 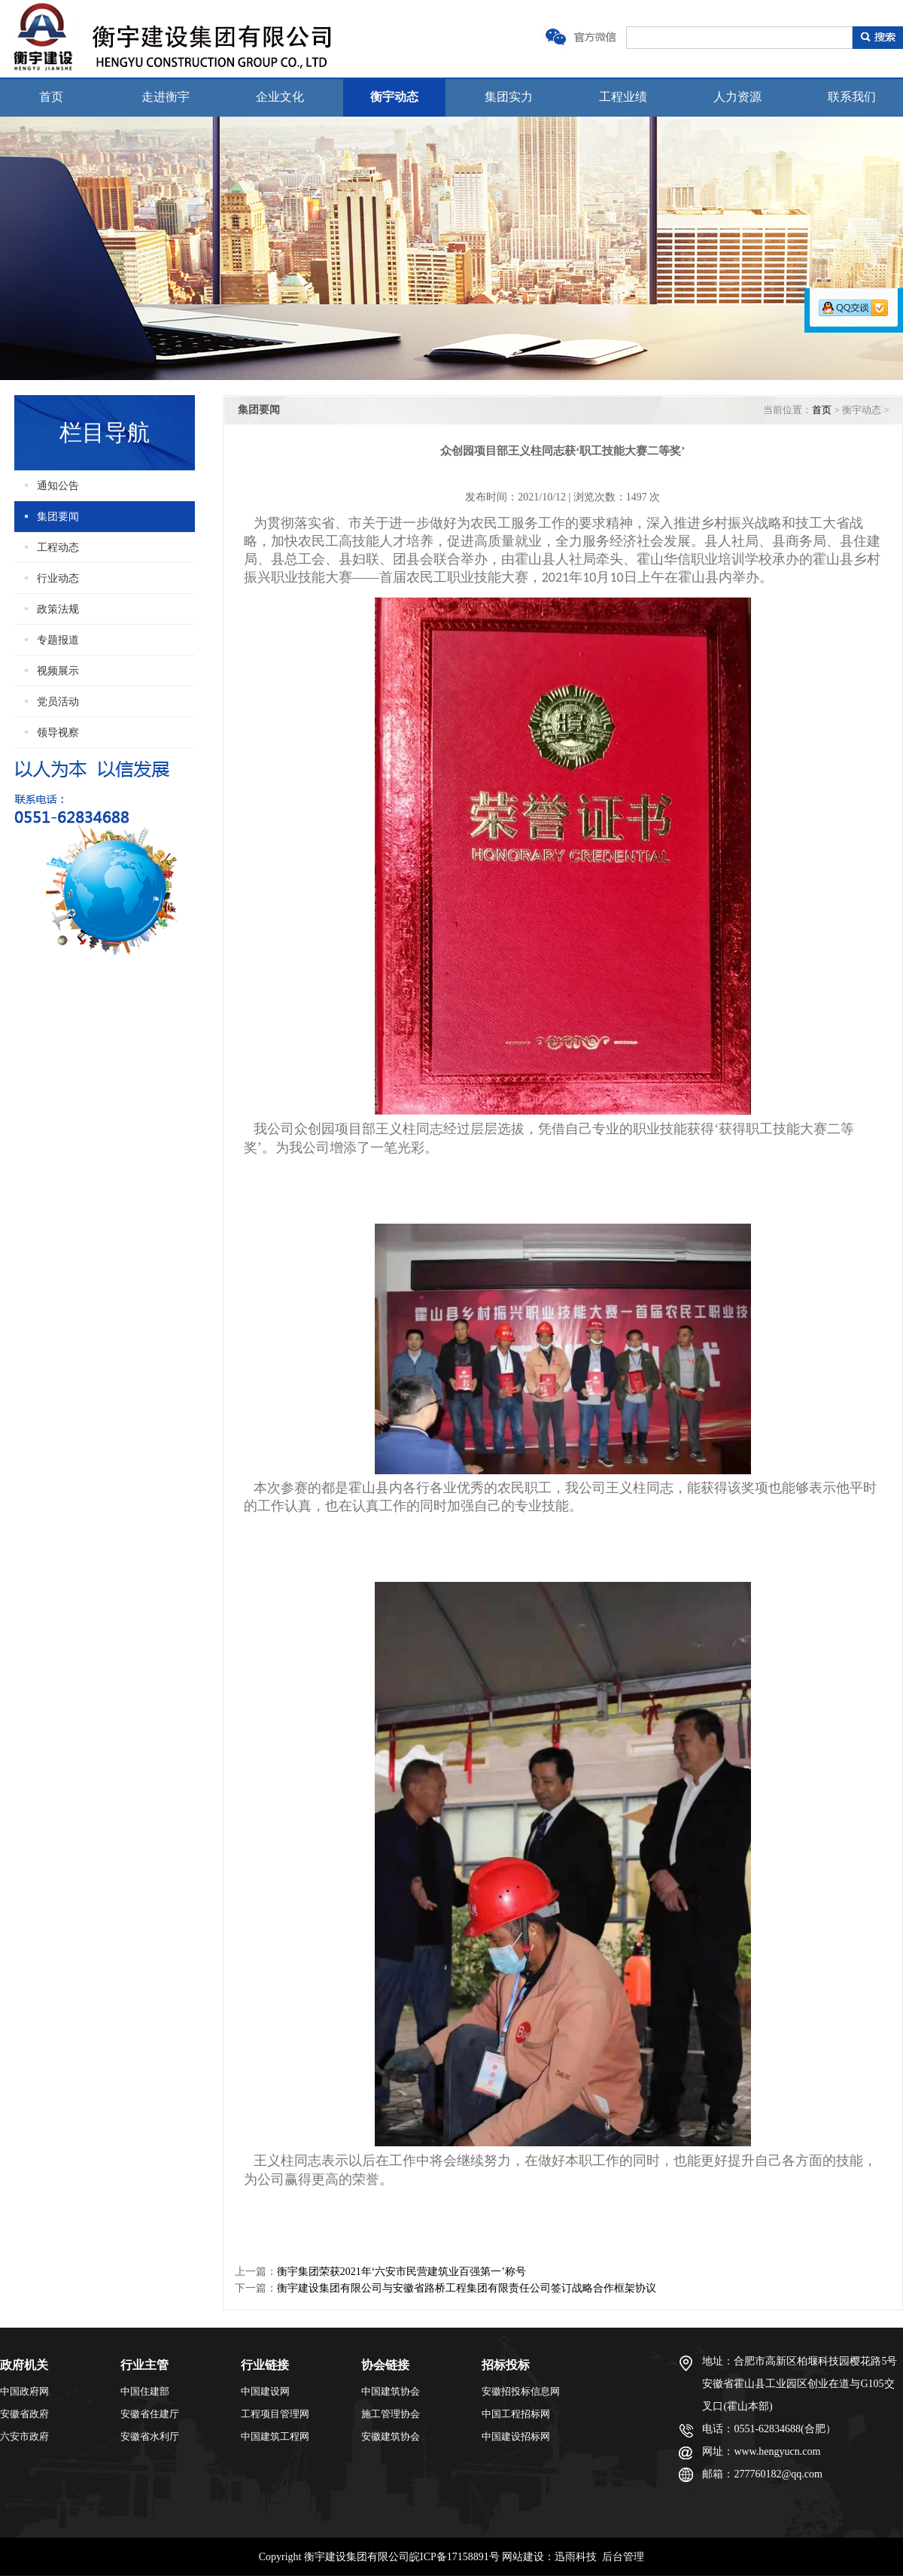 What do you see at coordinates (737, 96) in the screenshot?
I see `人力资源` at bounding box center [737, 96].